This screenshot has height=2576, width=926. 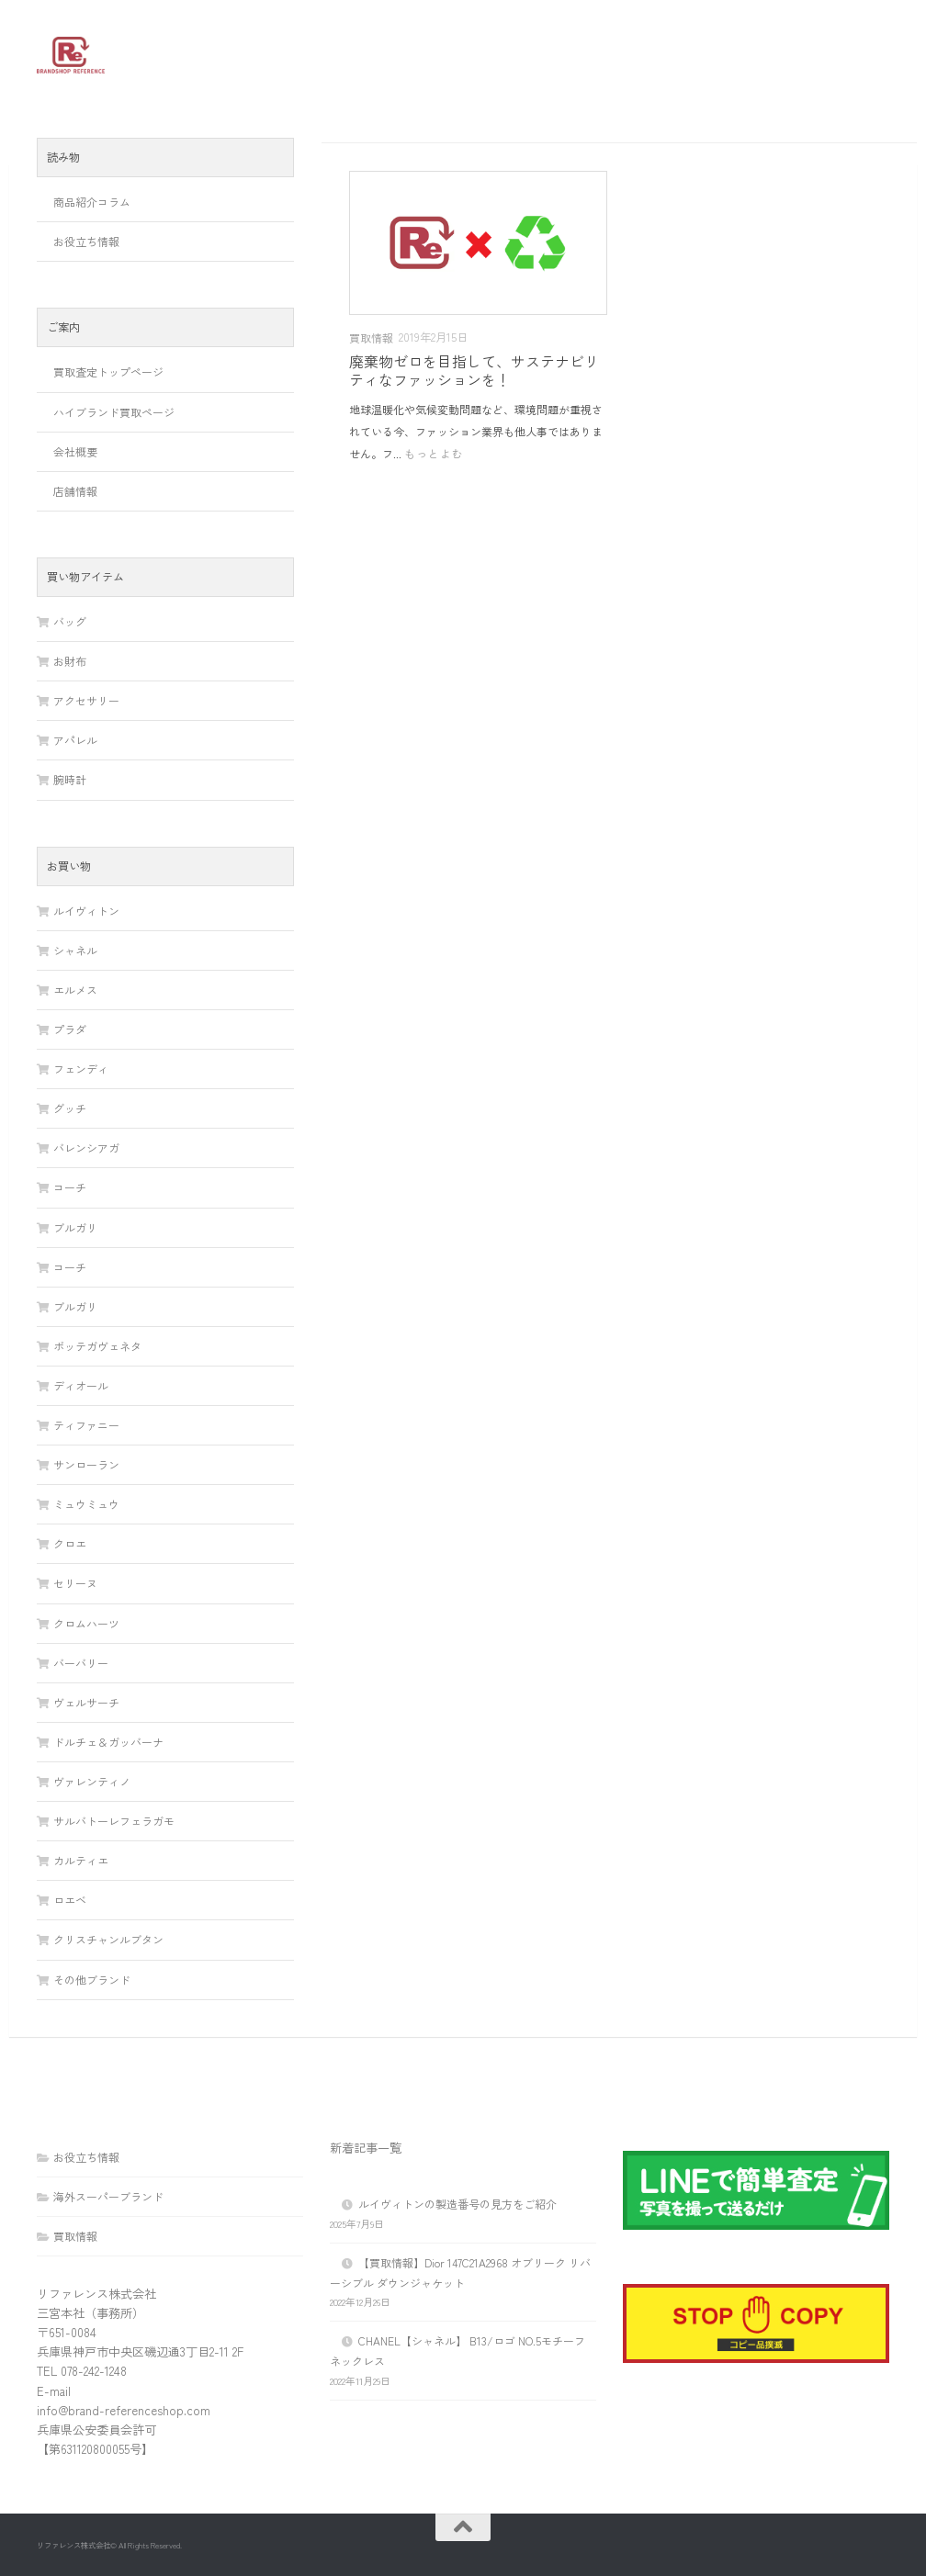 I want to click on 買取査定トップページ, so click(x=108, y=371).